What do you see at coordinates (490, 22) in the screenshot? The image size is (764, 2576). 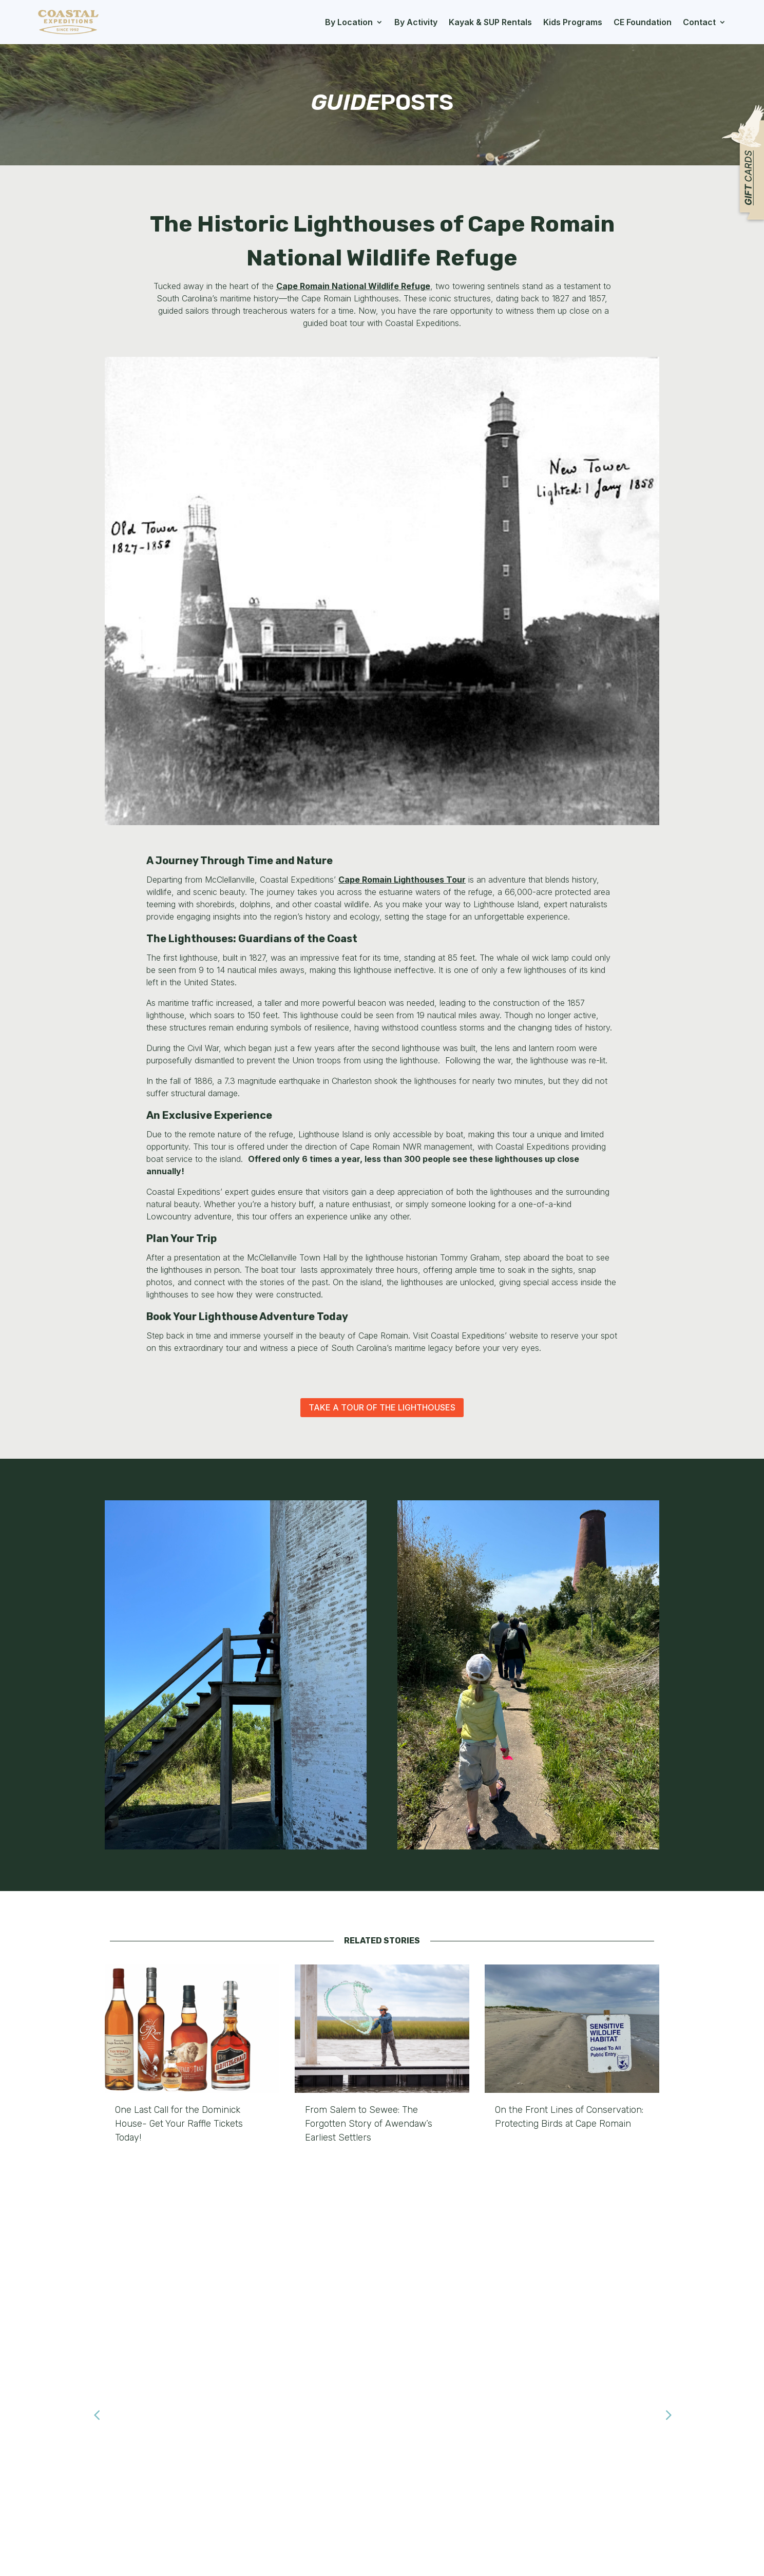 I see `Kayak & SUP Rentals` at bounding box center [490, 22].